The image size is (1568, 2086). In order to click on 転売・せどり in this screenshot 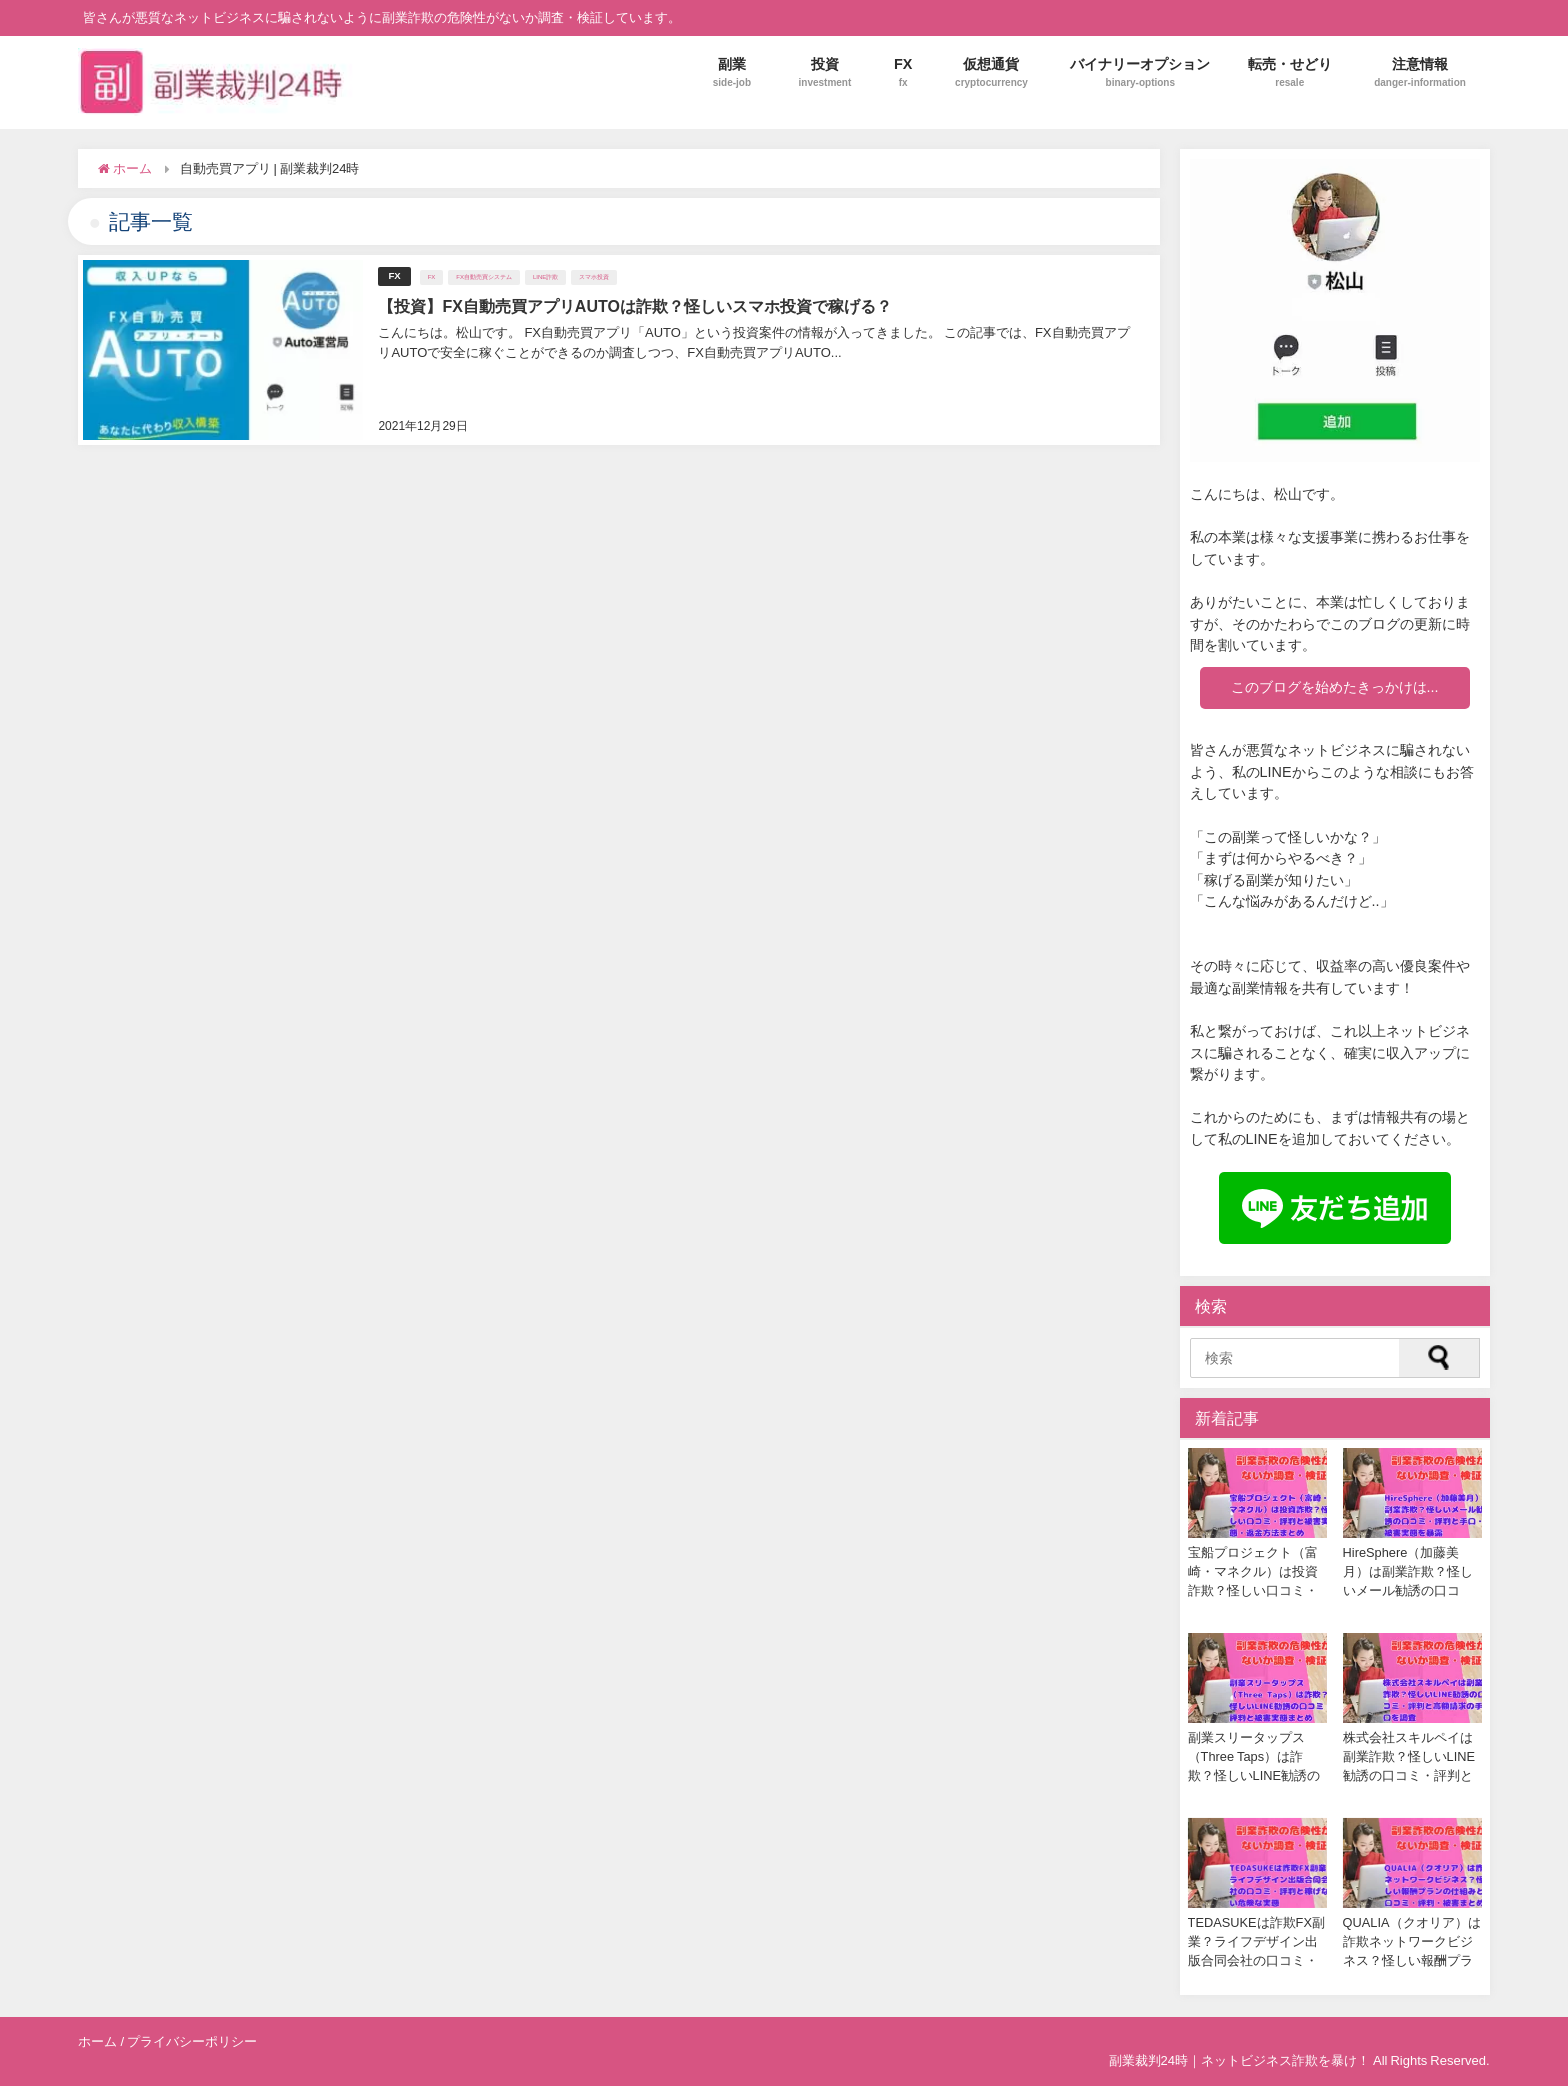, I will do `click(1290, 72)`.